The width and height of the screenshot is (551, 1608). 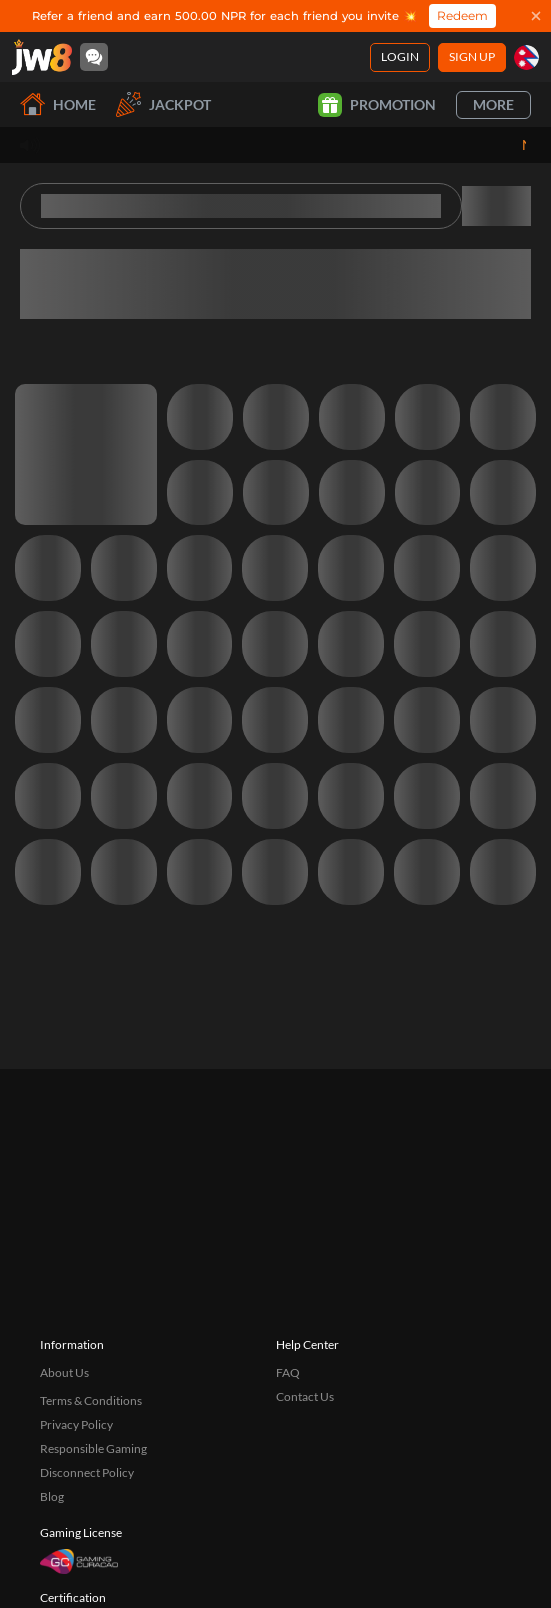 I want to click on Home, so click(x=58, y=104).